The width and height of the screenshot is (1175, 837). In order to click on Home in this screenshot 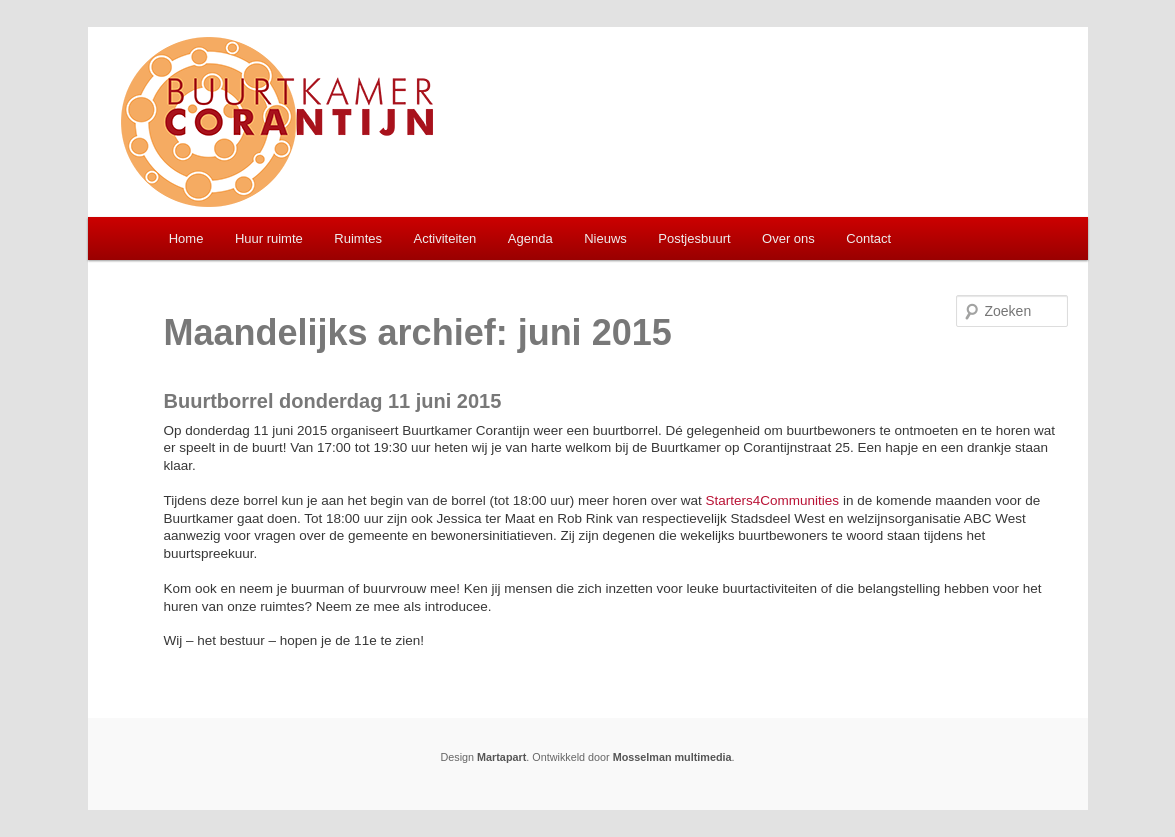, I will do `click(186, 238)`.